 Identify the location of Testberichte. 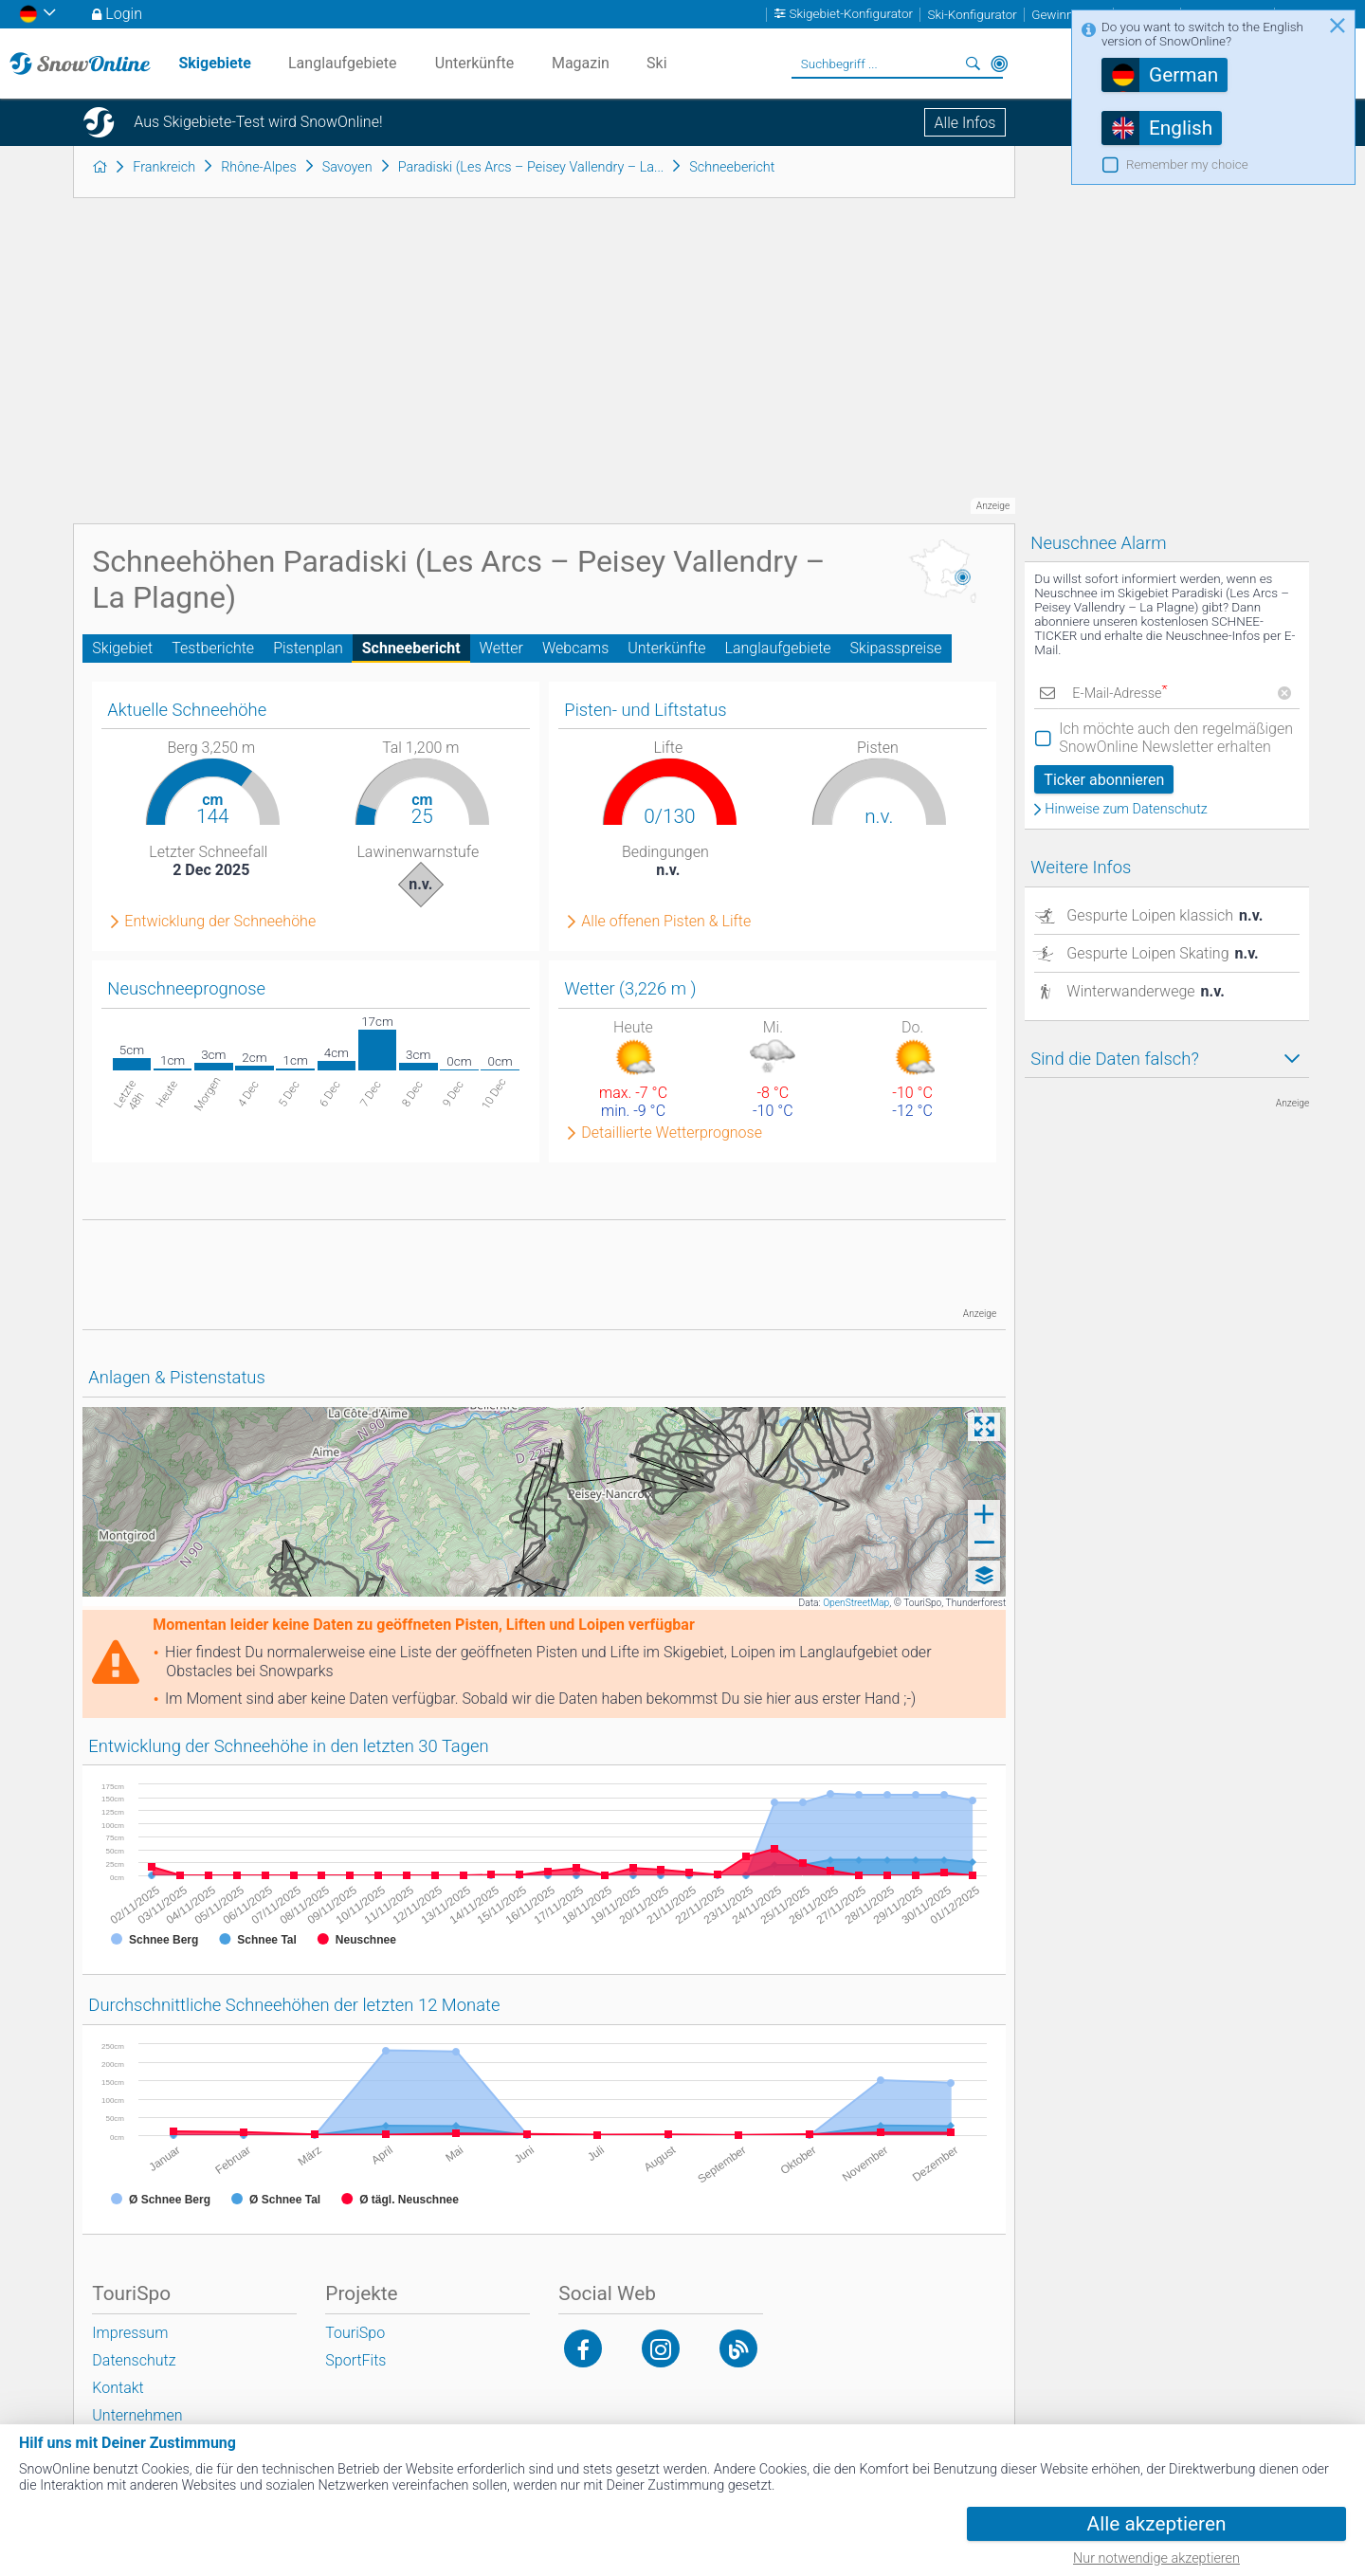
(213, 648).